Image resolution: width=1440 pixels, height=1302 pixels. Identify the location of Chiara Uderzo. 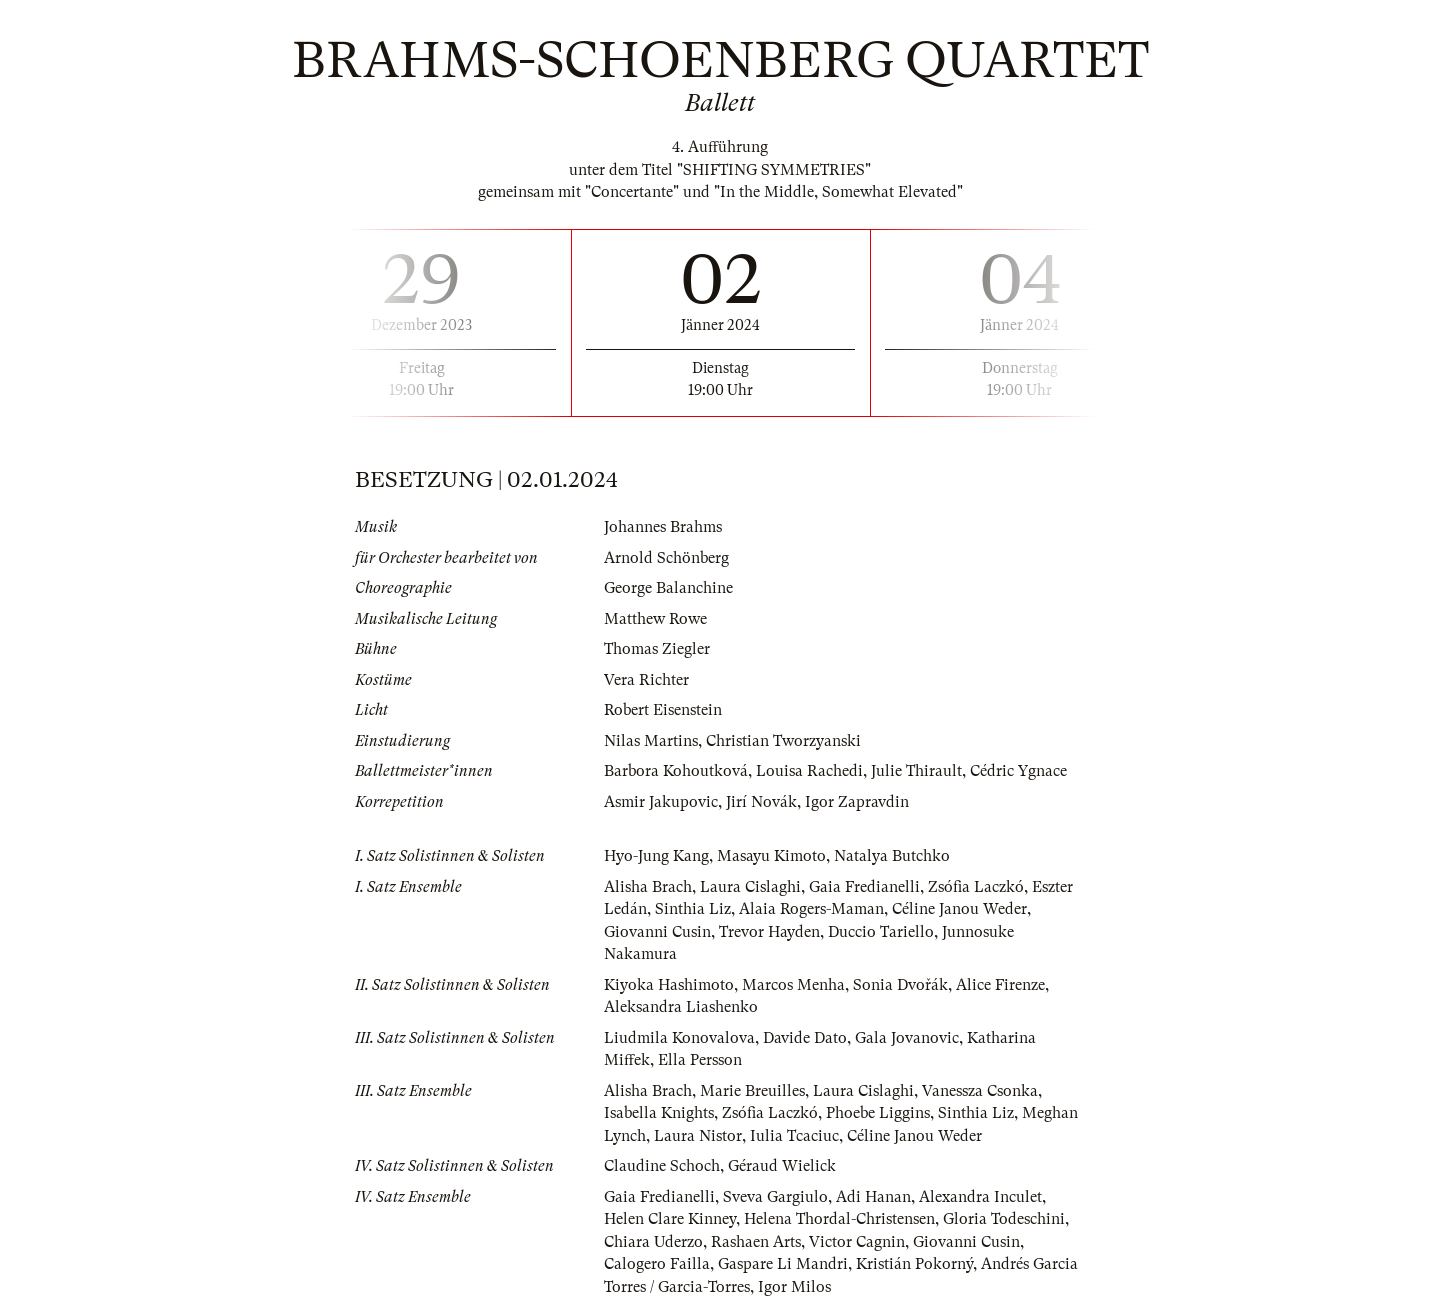
(653, 1242).